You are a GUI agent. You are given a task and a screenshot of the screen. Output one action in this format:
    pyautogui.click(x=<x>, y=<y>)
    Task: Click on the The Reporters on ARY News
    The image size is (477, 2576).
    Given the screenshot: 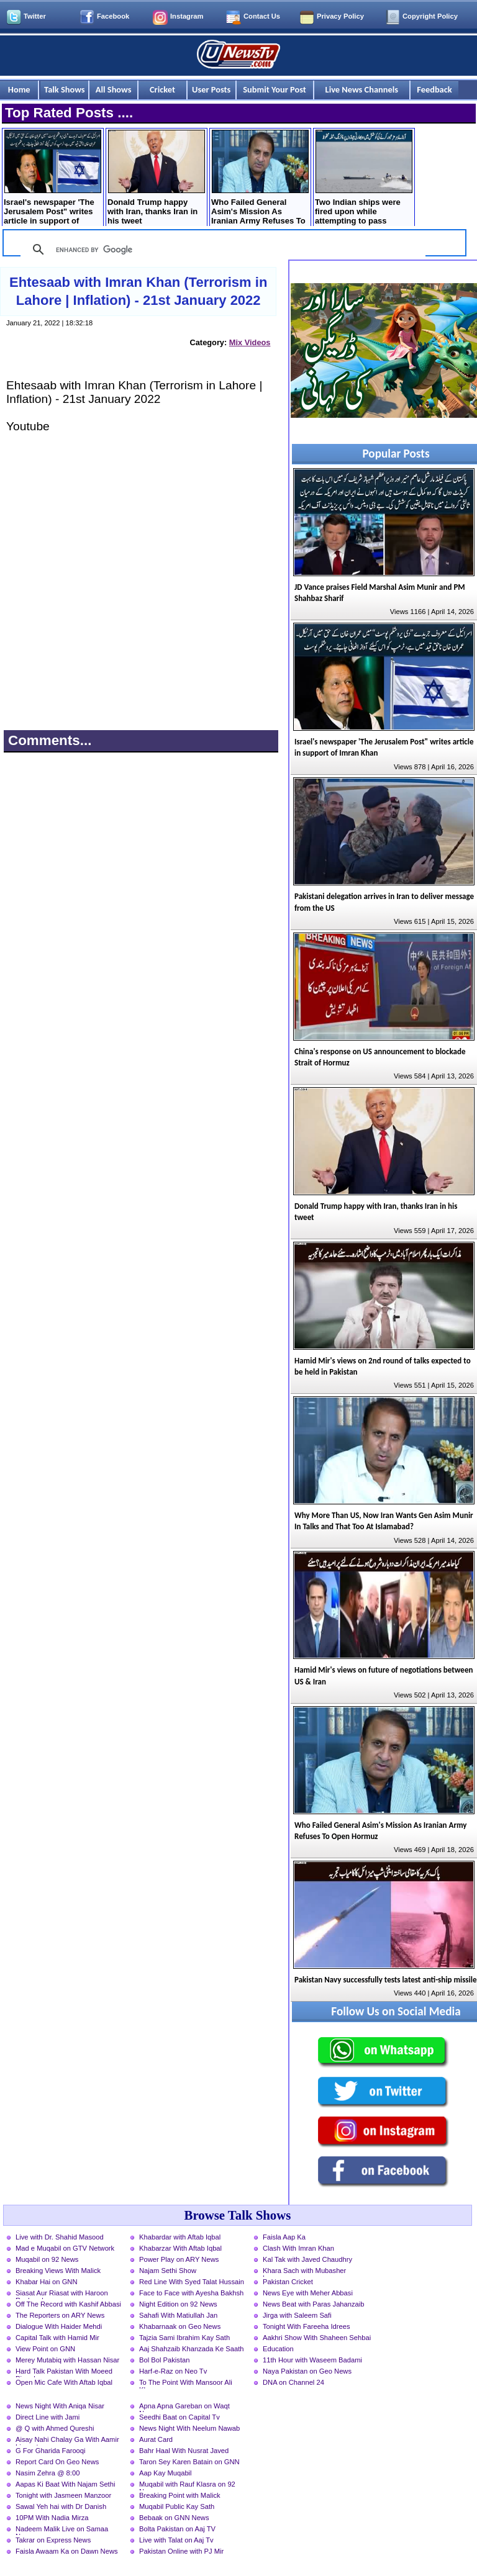 What is the action you would take?
    pyautogui.click(x=60, y=2315)
    